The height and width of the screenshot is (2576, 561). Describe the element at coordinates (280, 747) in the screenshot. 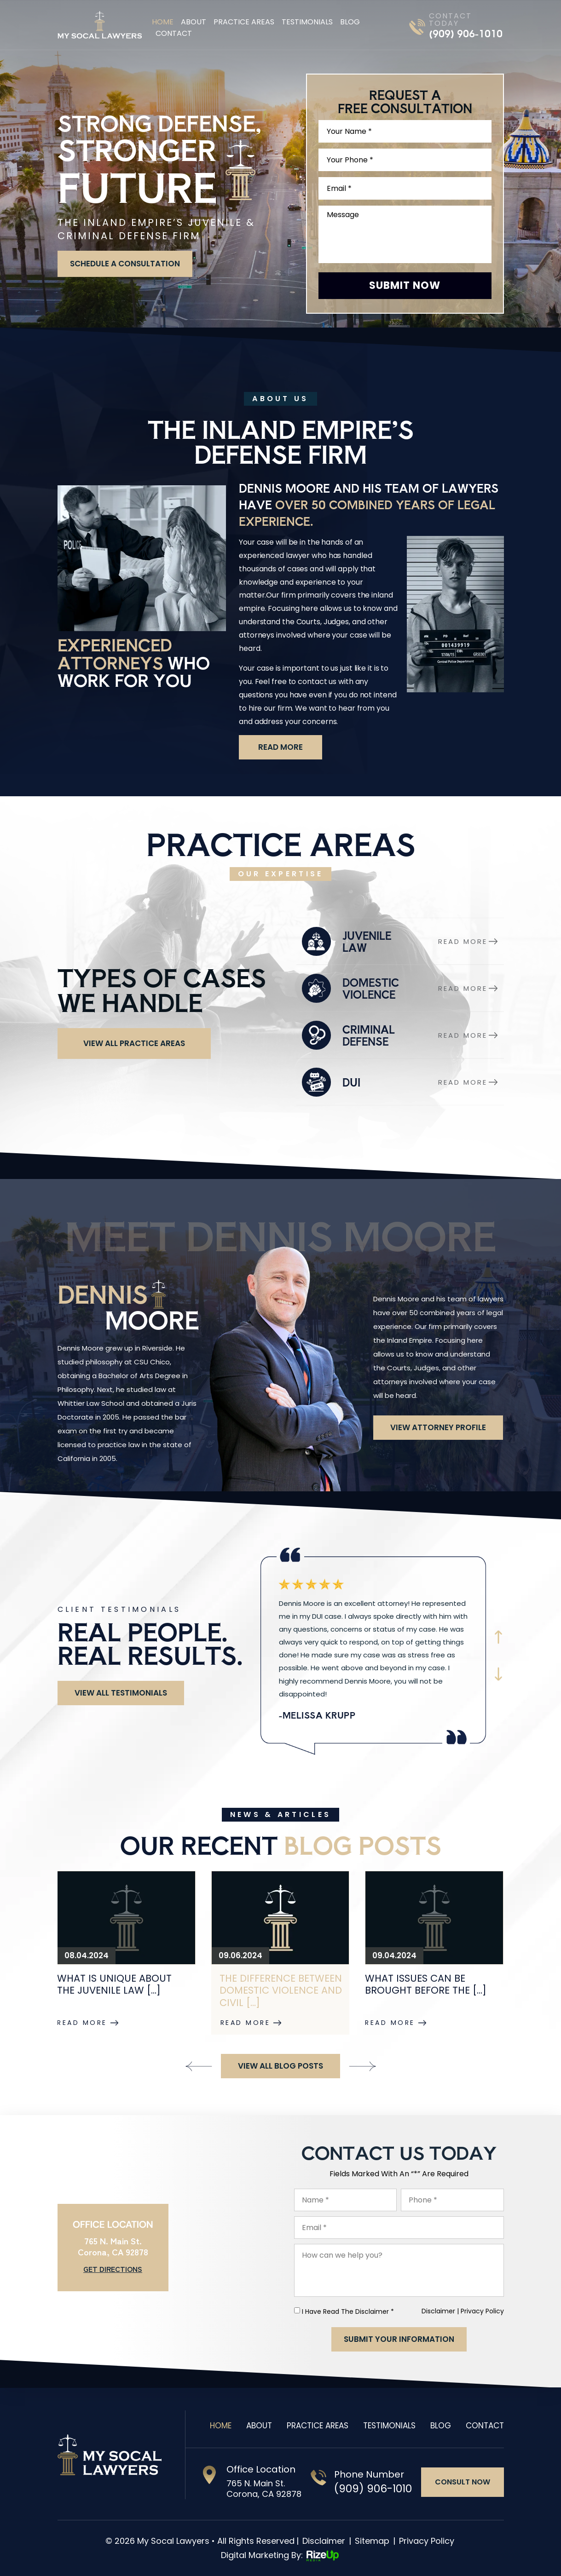

I see `read more` at that location.